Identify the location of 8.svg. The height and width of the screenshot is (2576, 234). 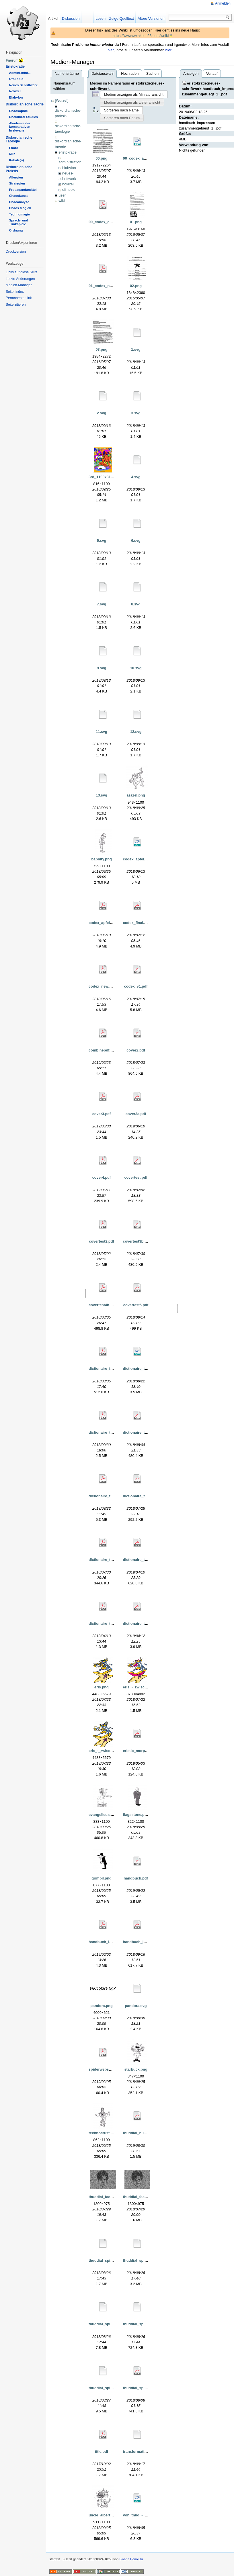
(136, 604).